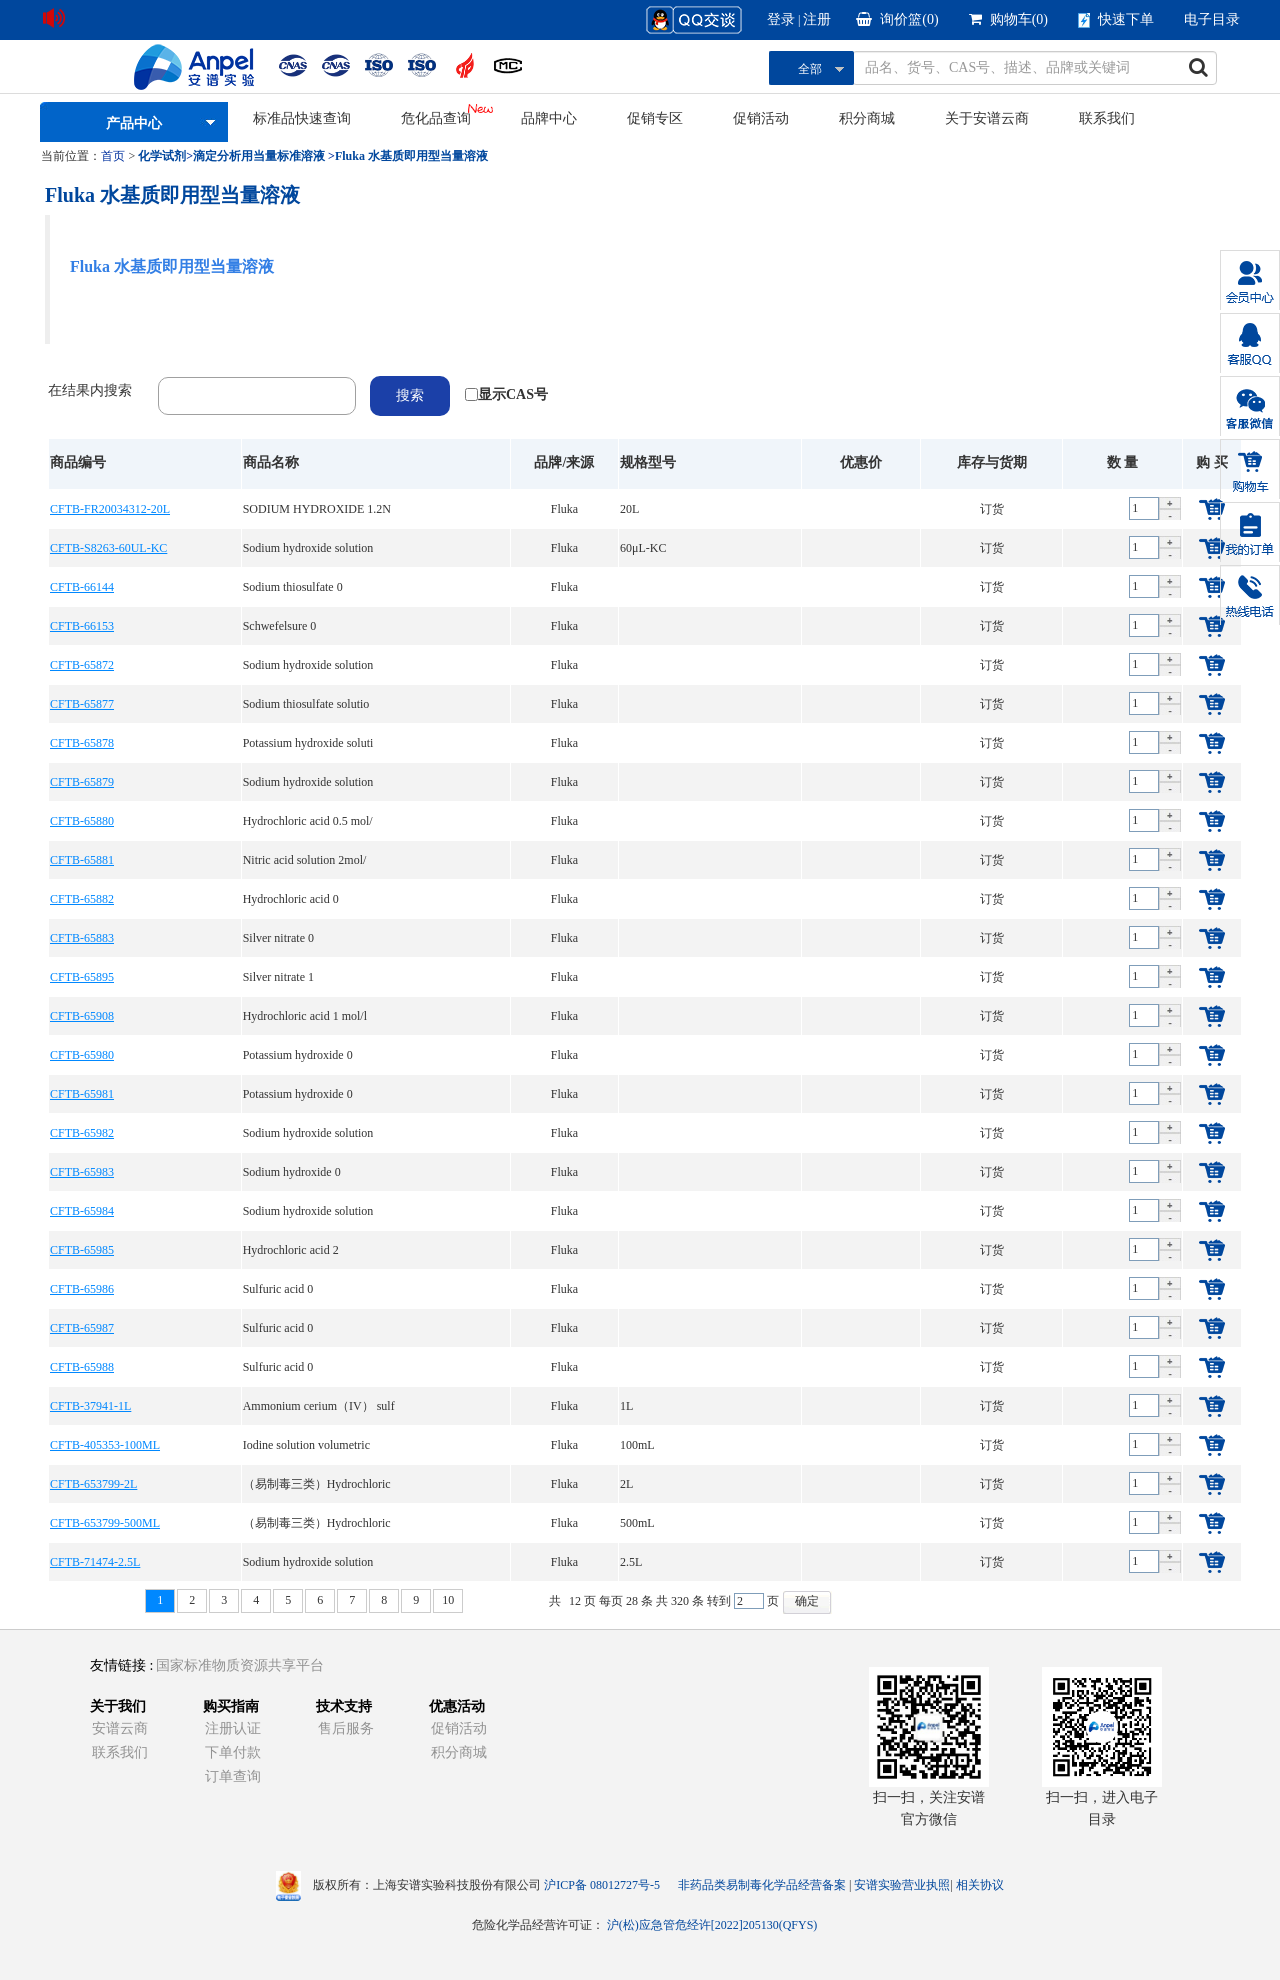  What do you see at coordinates (82, 782) in the screenshot?
I see `CFTB-65879` at bounding box center [82, 782].